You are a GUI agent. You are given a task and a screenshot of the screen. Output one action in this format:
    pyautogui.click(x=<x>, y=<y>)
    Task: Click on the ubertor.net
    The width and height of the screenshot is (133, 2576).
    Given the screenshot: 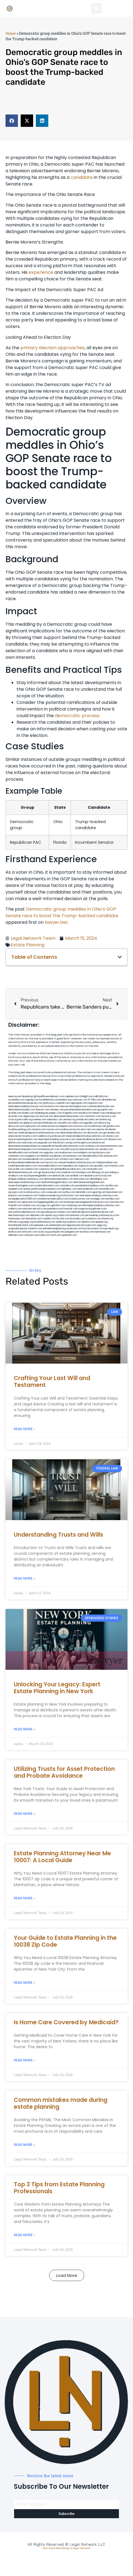 What is the action you would take?
    pyautogui.click(x=102, y=1129)
    